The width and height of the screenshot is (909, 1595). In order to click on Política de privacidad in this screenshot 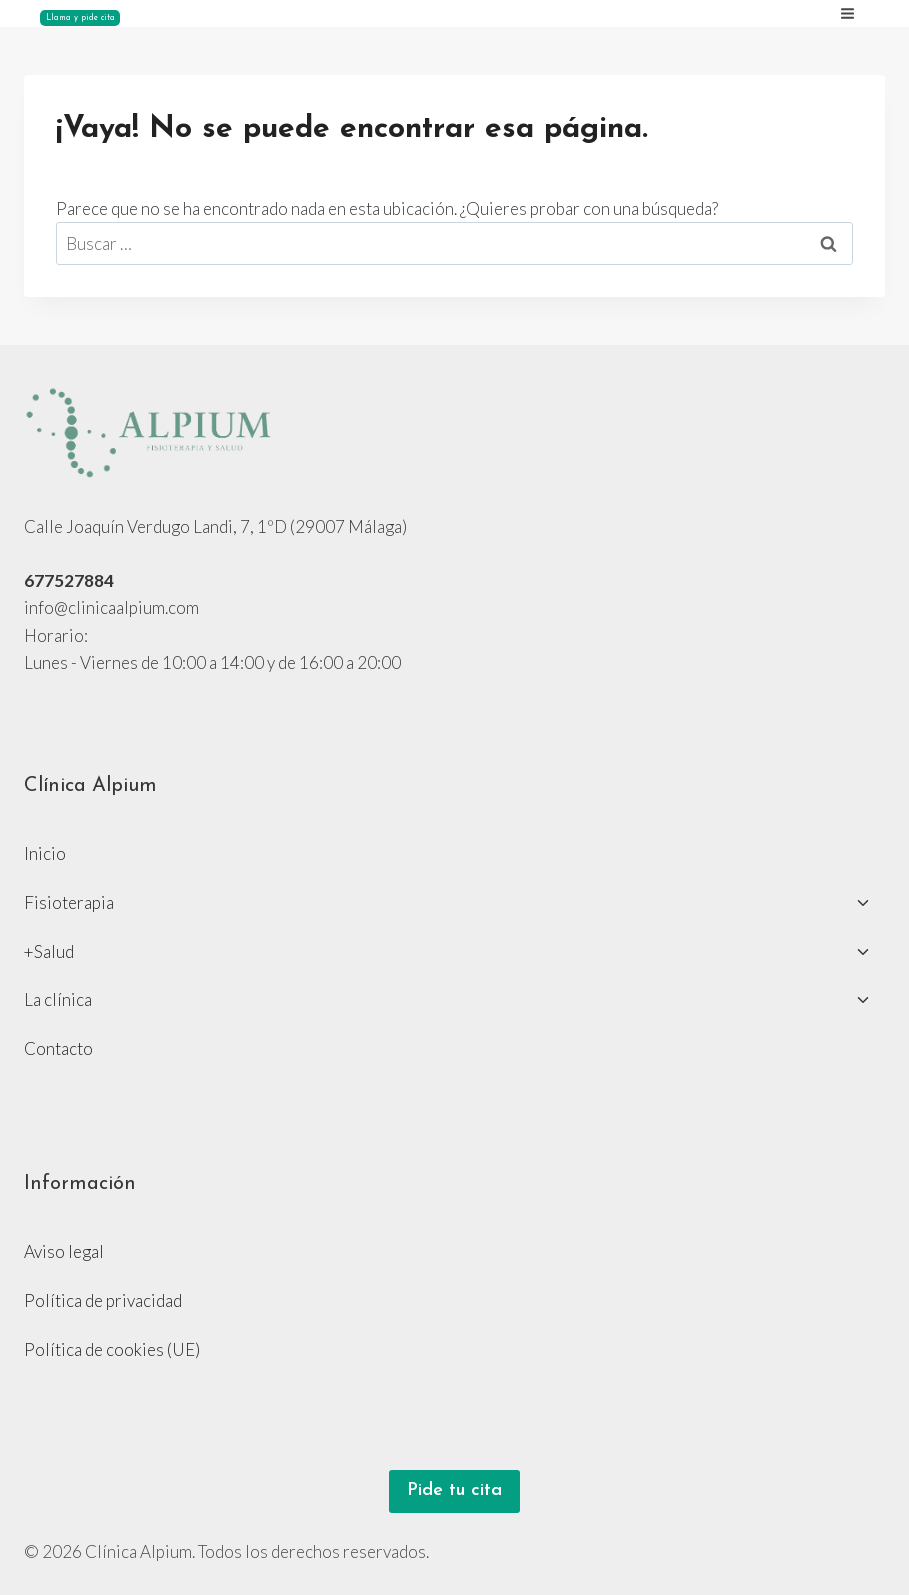, I will do `click(103, 1300)`.